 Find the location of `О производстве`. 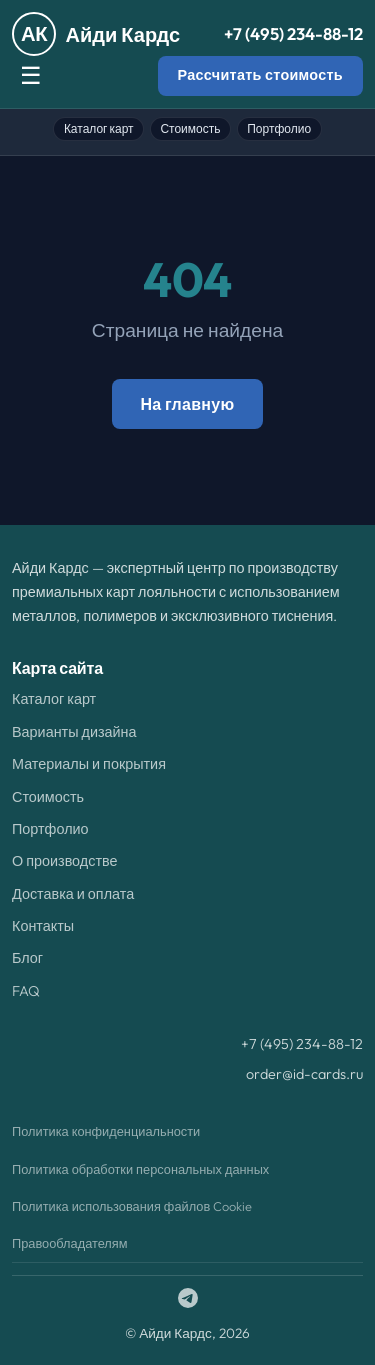

О производстве is located at coordinates (64, 861).